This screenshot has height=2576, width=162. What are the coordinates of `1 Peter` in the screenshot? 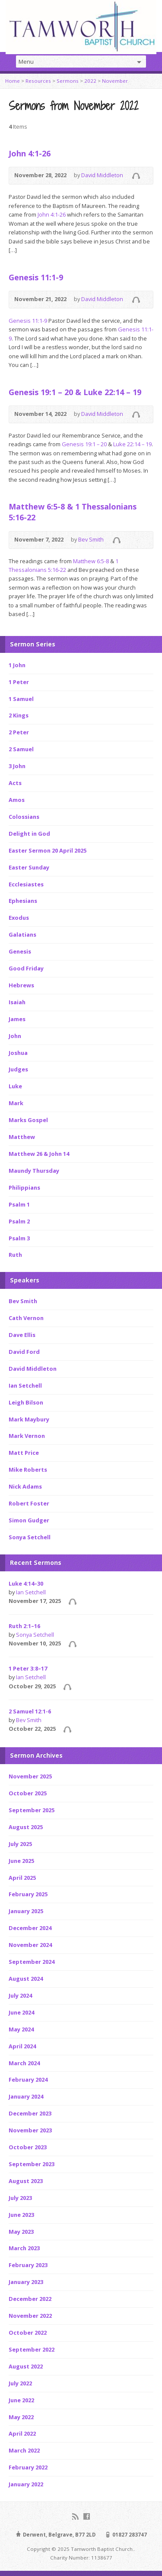 It's located at (19, 682).